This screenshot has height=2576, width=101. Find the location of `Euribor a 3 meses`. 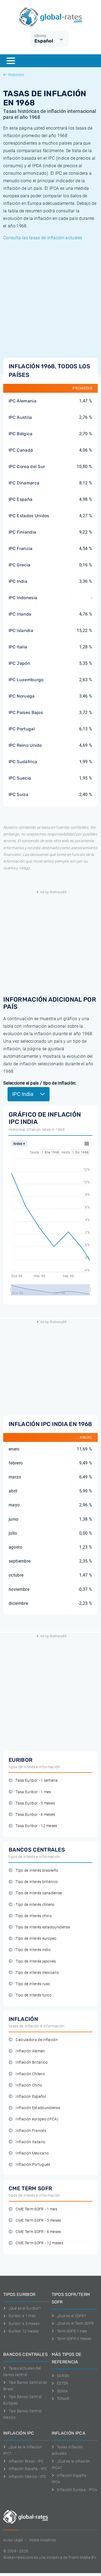

Euribor a 3 meses is located at coordinates (21, 2323).